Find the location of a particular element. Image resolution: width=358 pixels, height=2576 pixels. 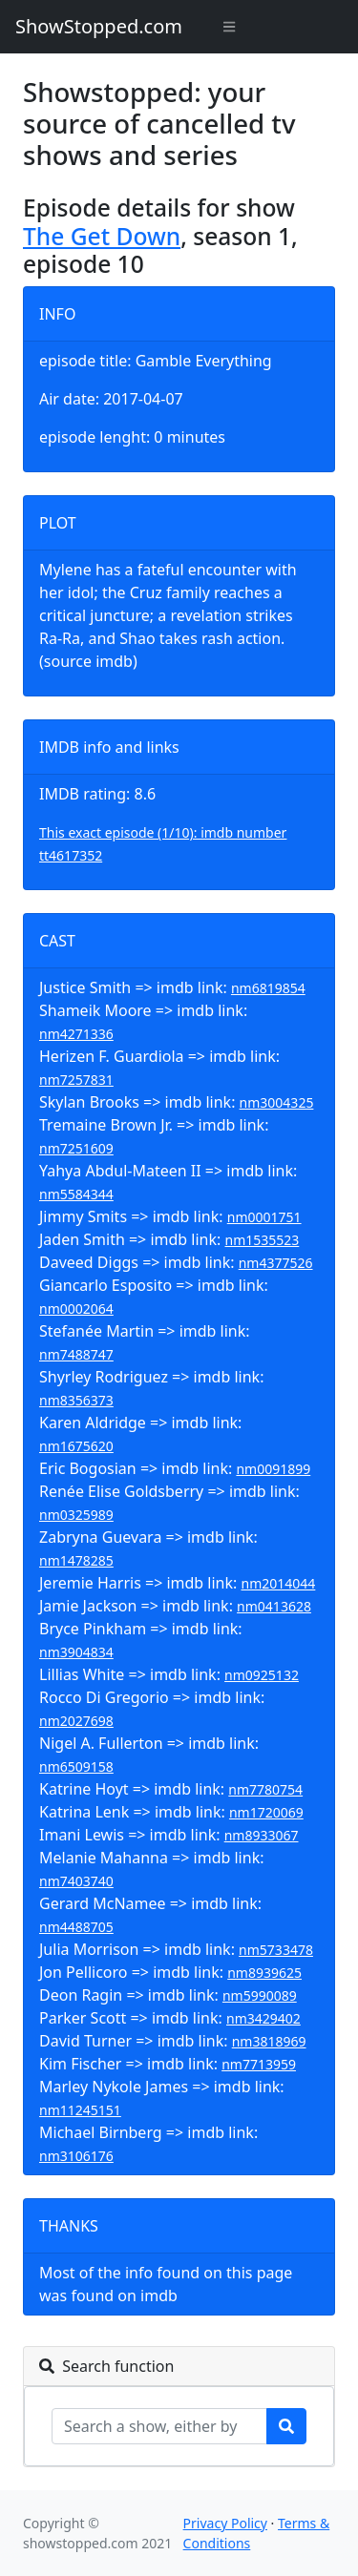

Privacy Policy is located at coordinates (225, 2523).